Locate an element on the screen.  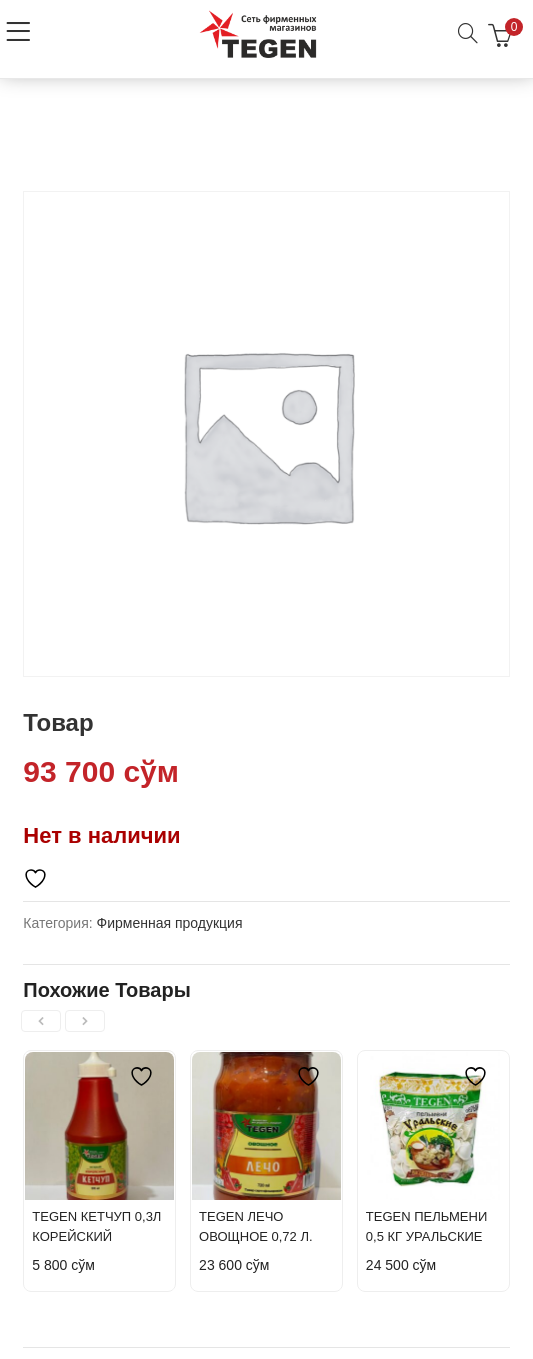
Фирменная продукция is located at coordinates (170, 923).